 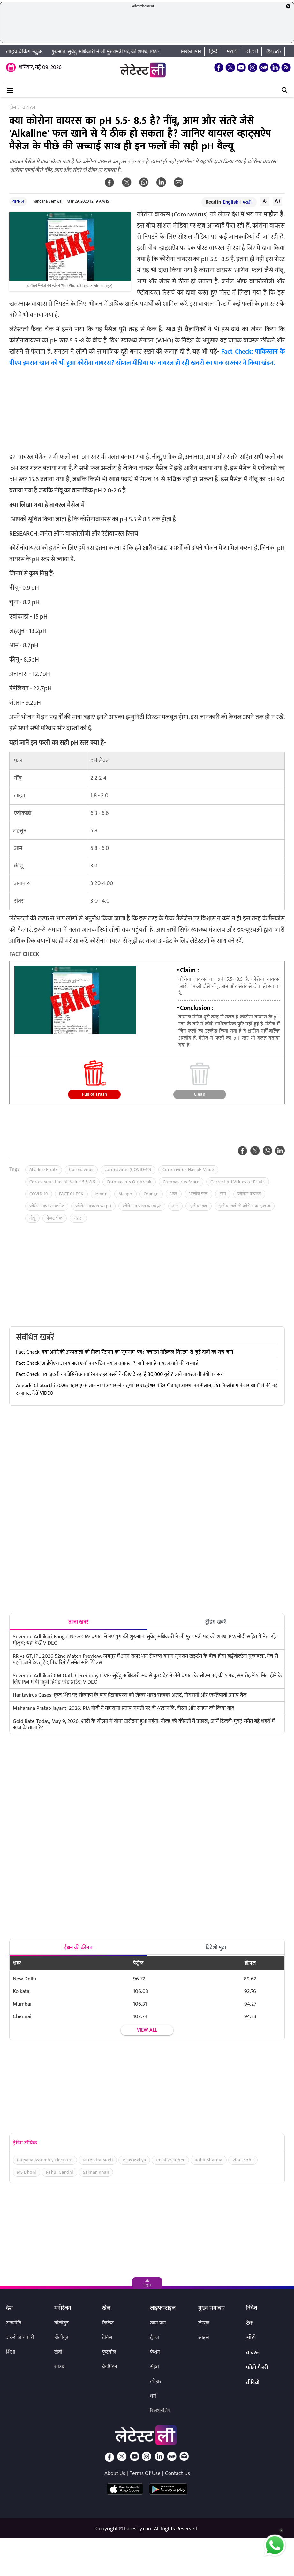 I want to click on अम्ल, so click(x=173, y=1194).